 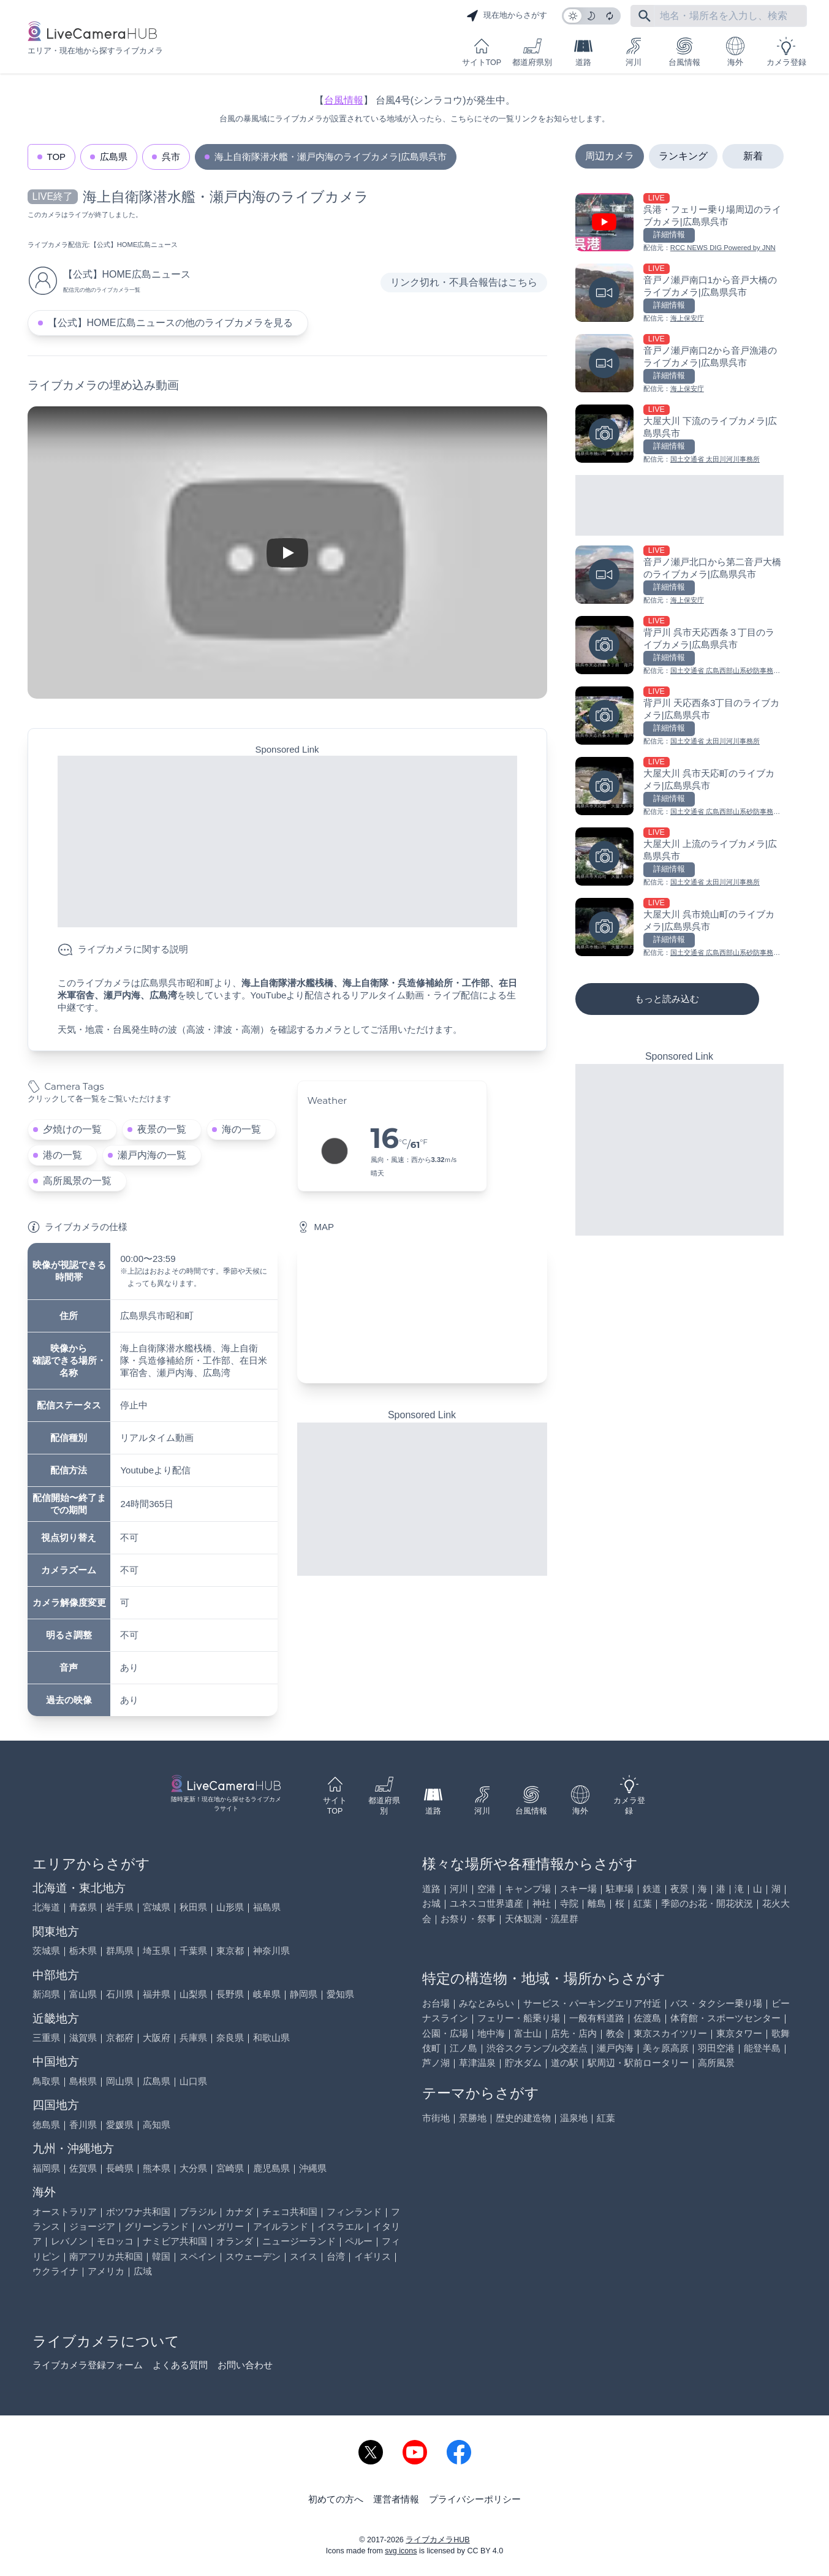 I want to click on 海の一覧, so click(x=241, y=1129).